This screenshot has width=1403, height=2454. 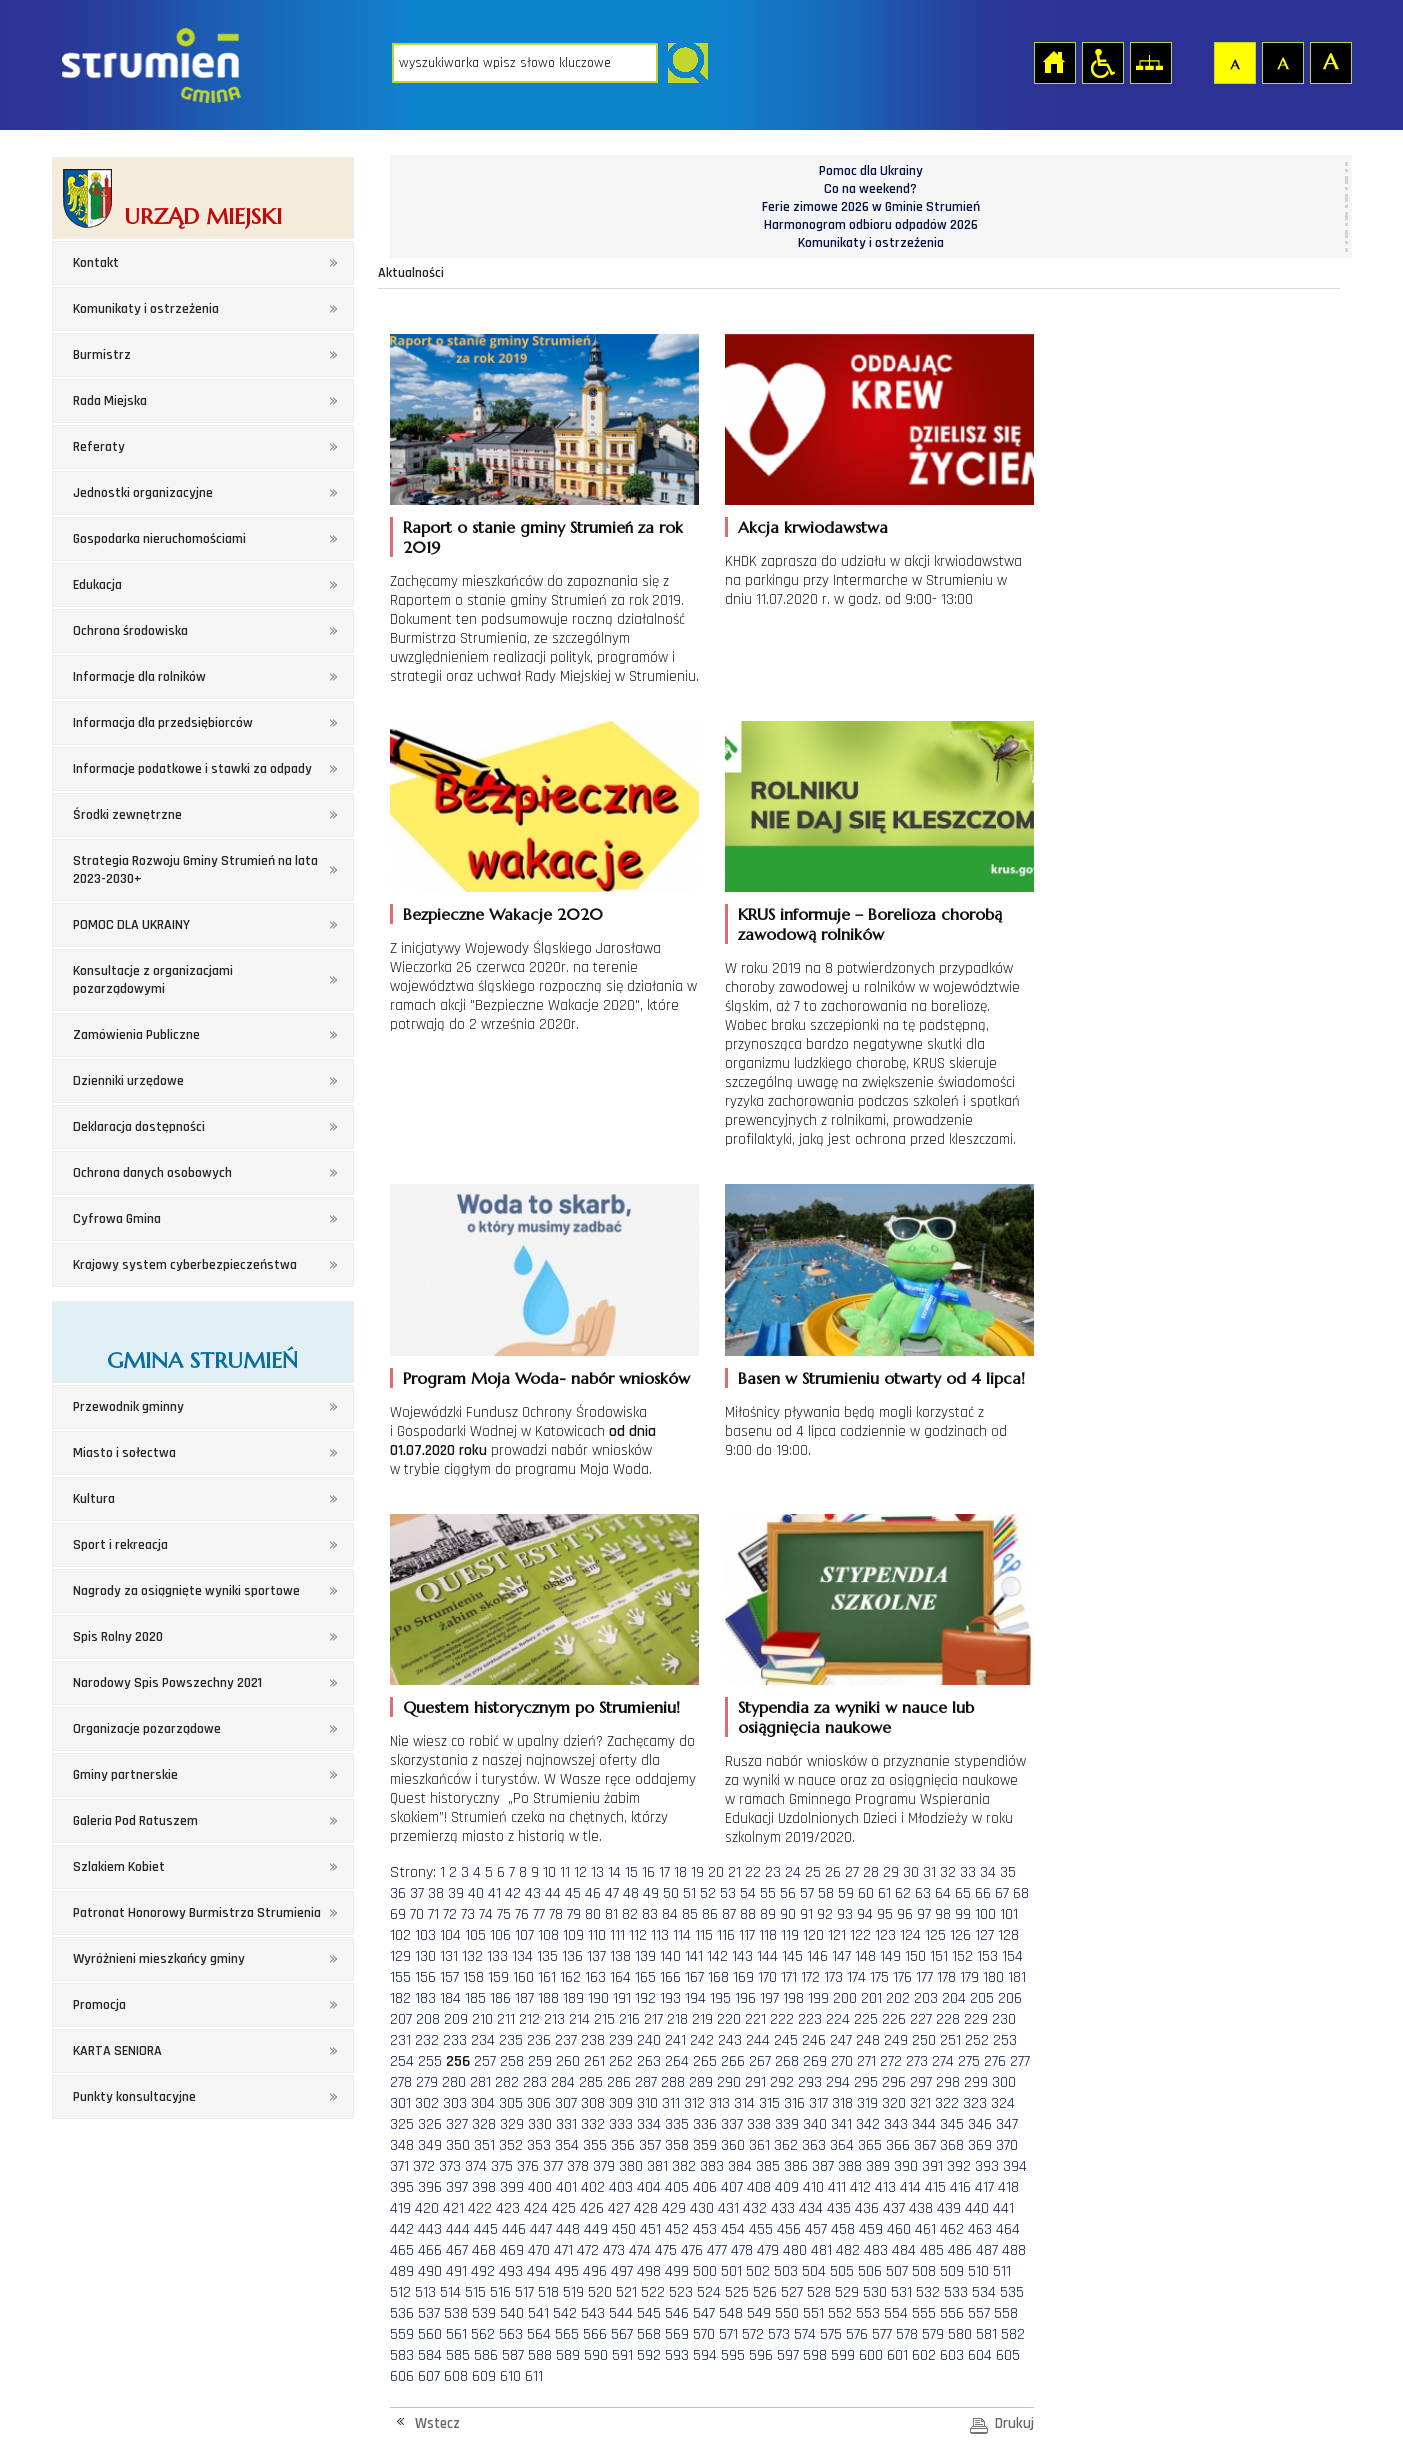 What do you see at coordinates (538, 2313) in the screenshot?
I see `541` at bounding box center [538, 2313].